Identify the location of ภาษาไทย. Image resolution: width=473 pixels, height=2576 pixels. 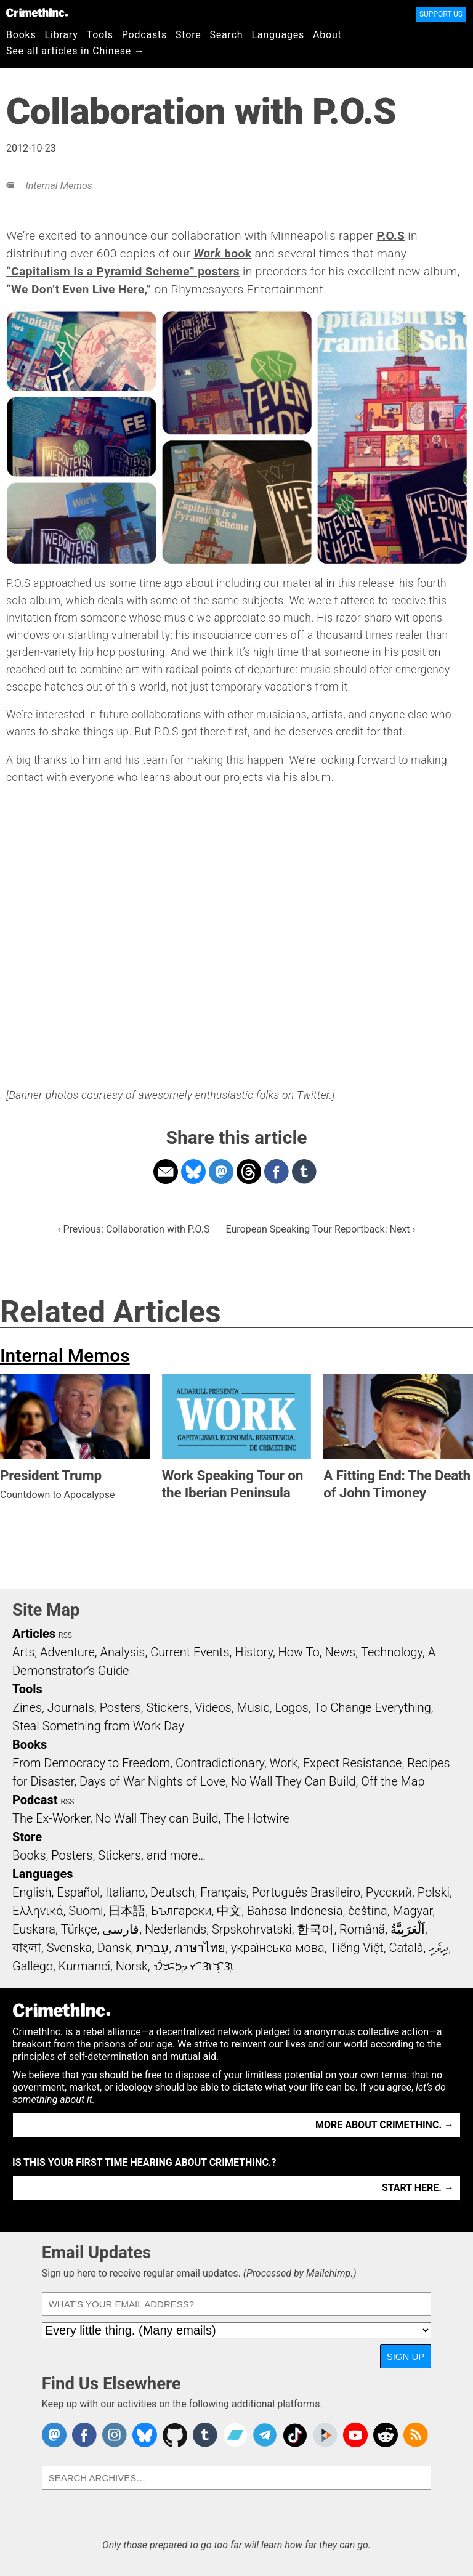
(199, 1947).